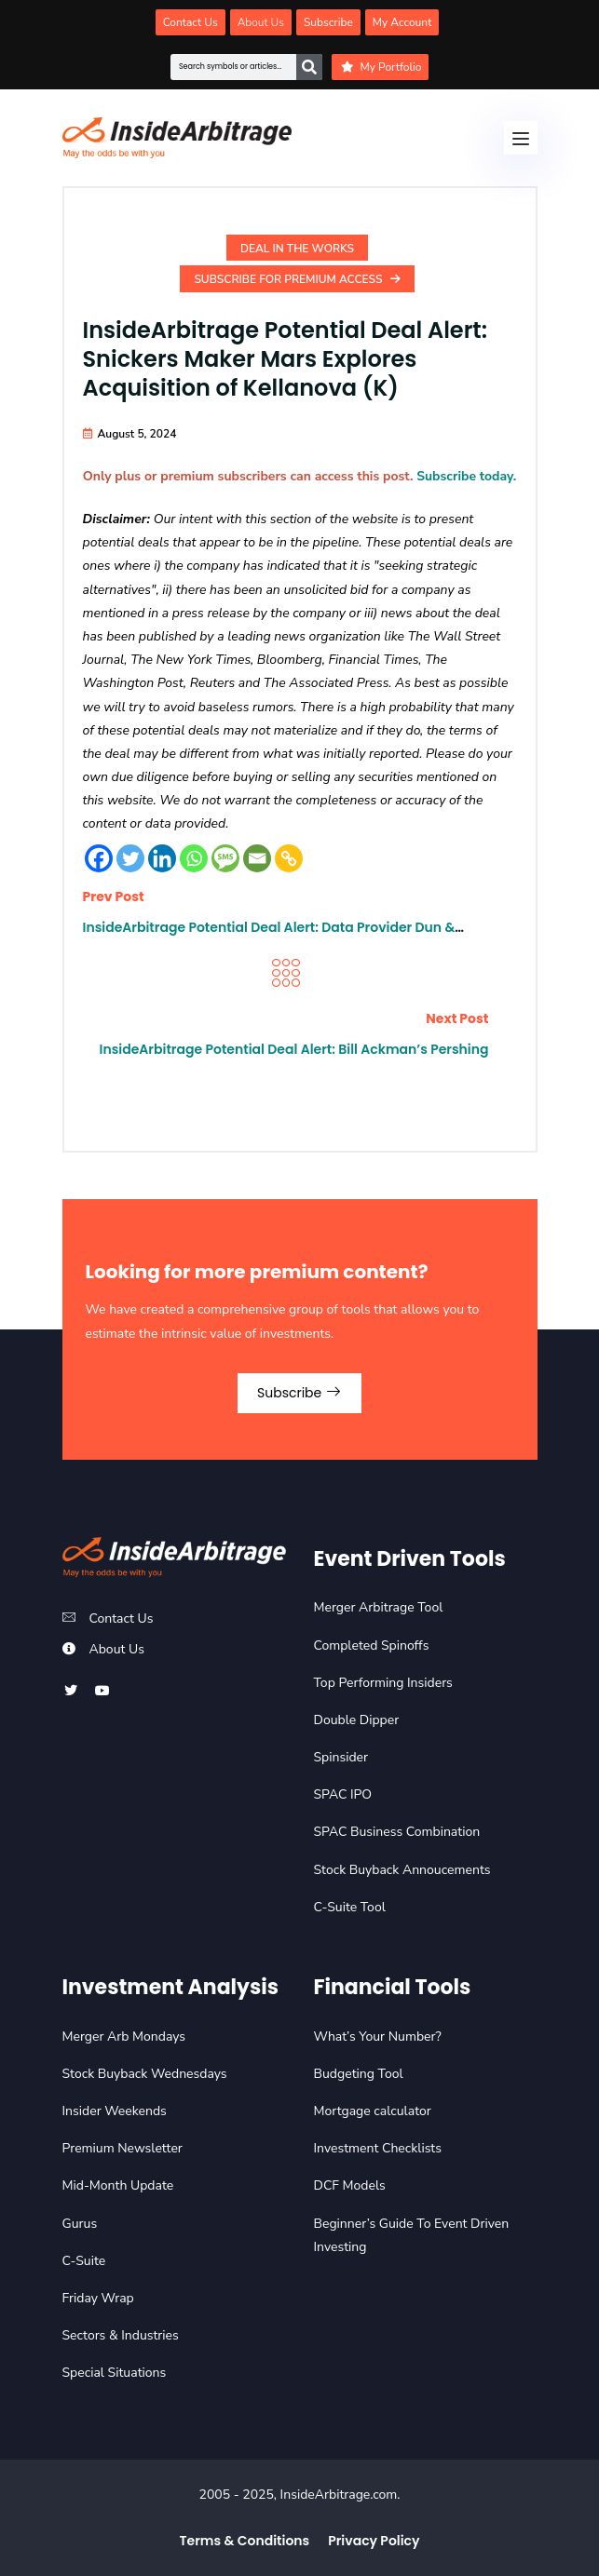 This screenshot has width=599, height=2576. What do you see at coordinates (373, 2540) in the screenshot?
I see `Privacy Policy` at bounding box center [373, 2540].